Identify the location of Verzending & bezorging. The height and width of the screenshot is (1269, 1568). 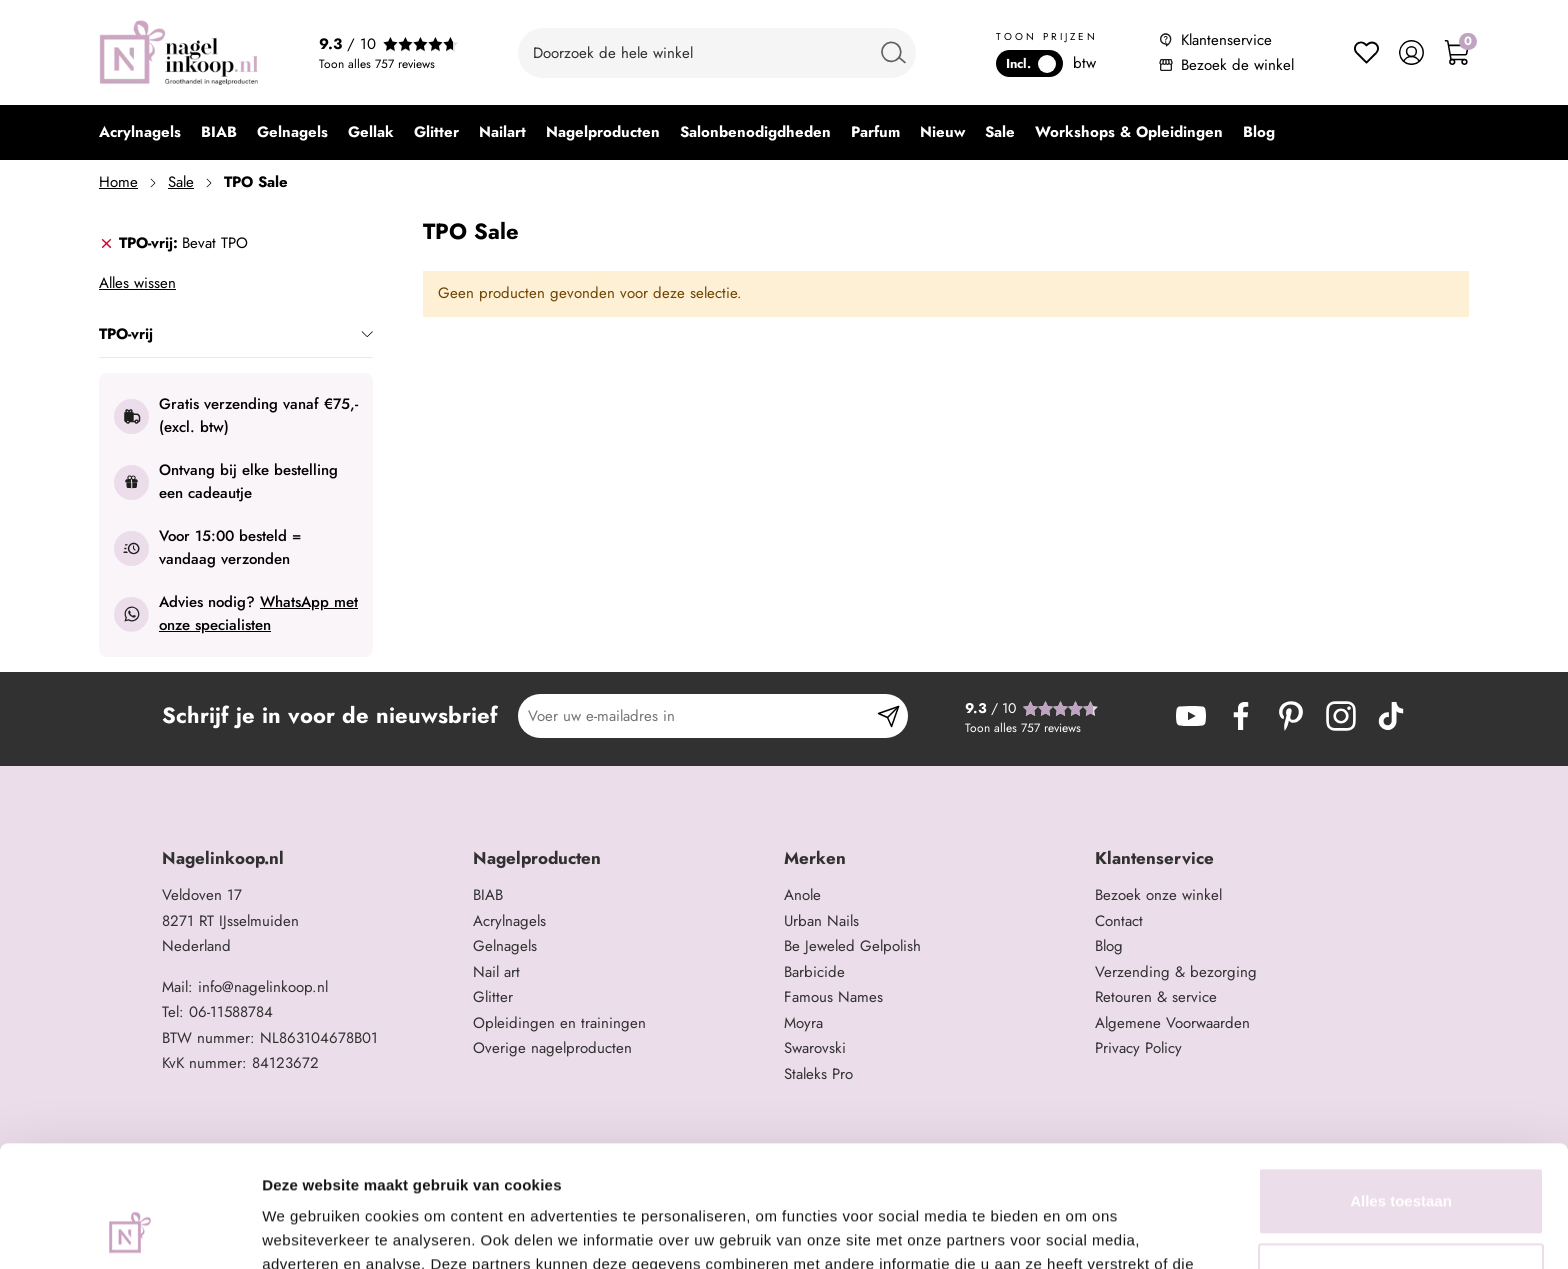
(1176, 972).